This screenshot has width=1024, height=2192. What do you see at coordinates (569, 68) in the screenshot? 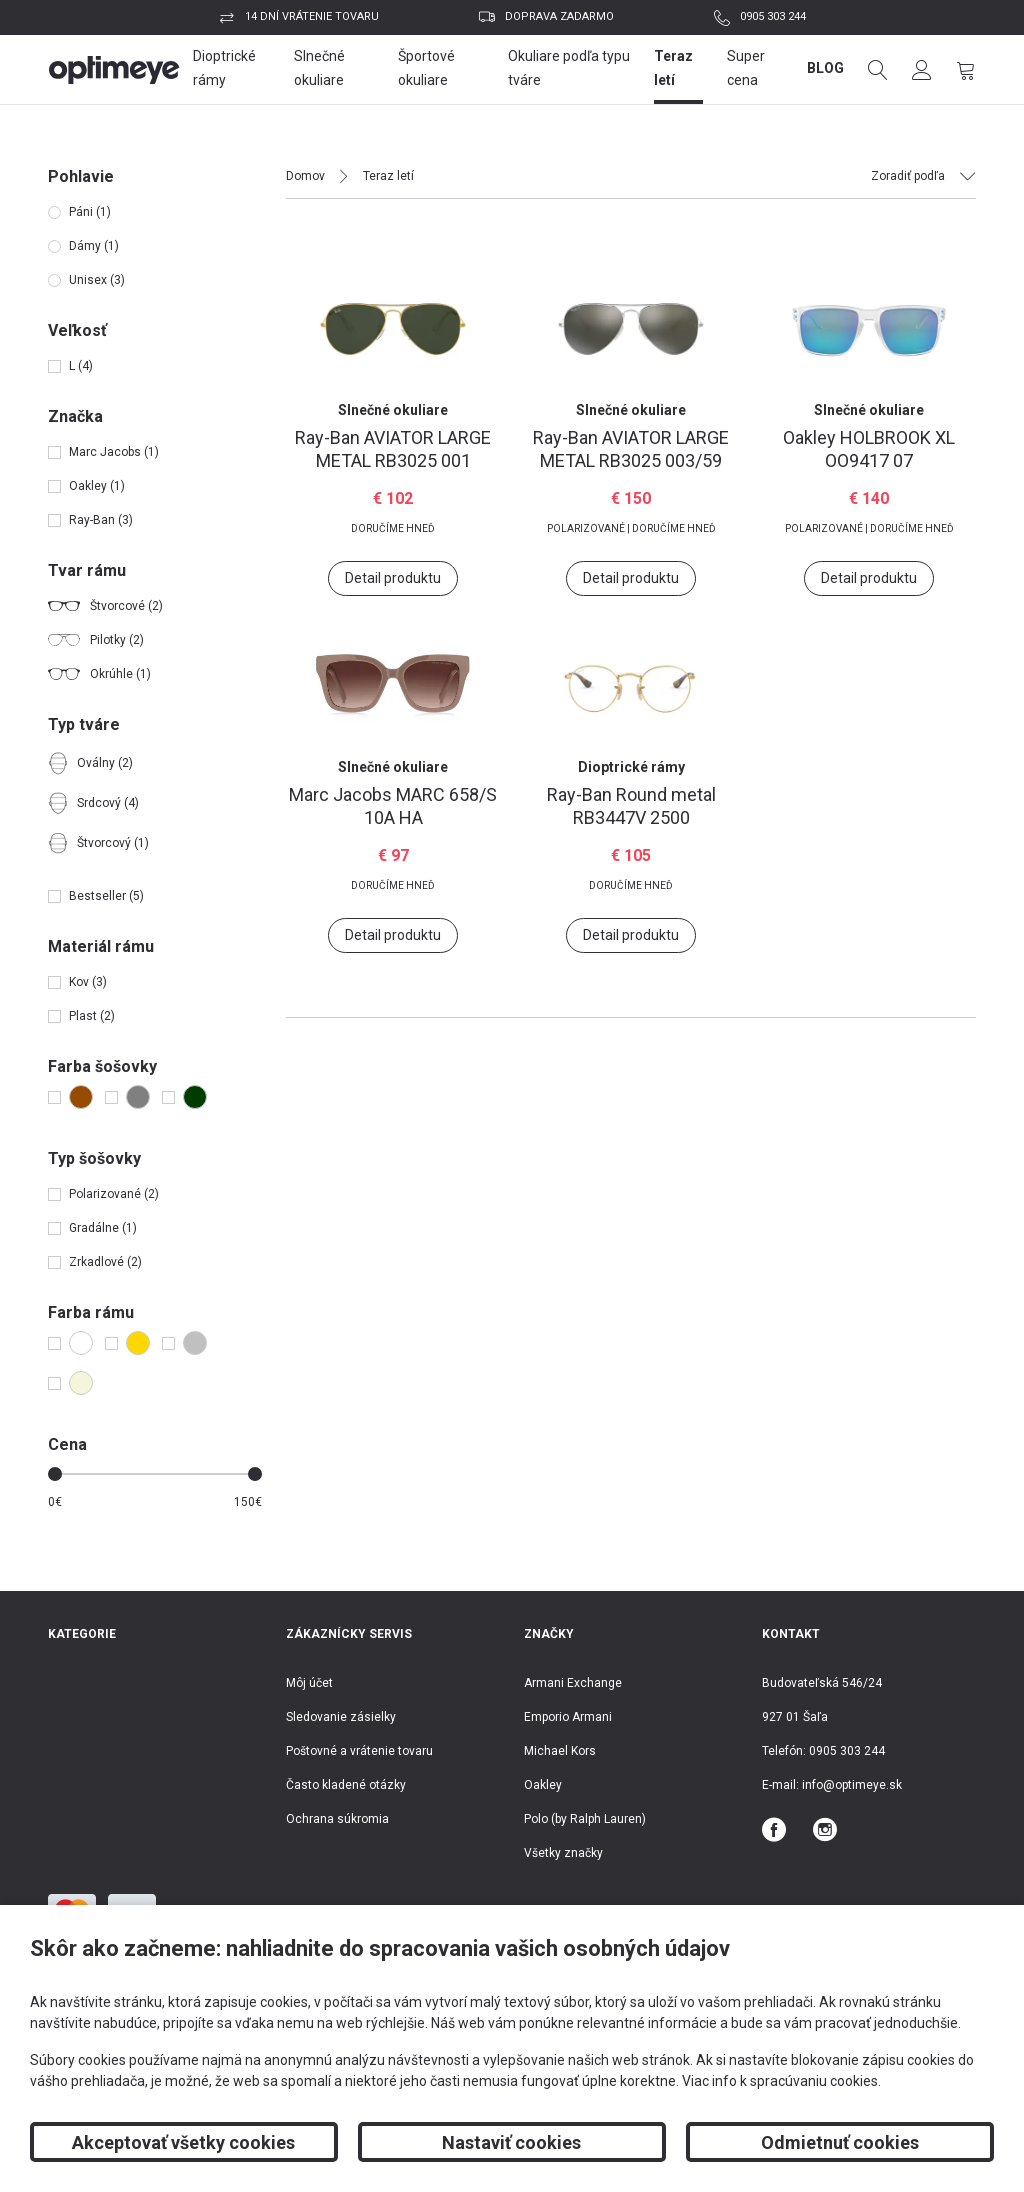
I see `Okuliare podľa typu tváre` at bounding box center [569, 68].